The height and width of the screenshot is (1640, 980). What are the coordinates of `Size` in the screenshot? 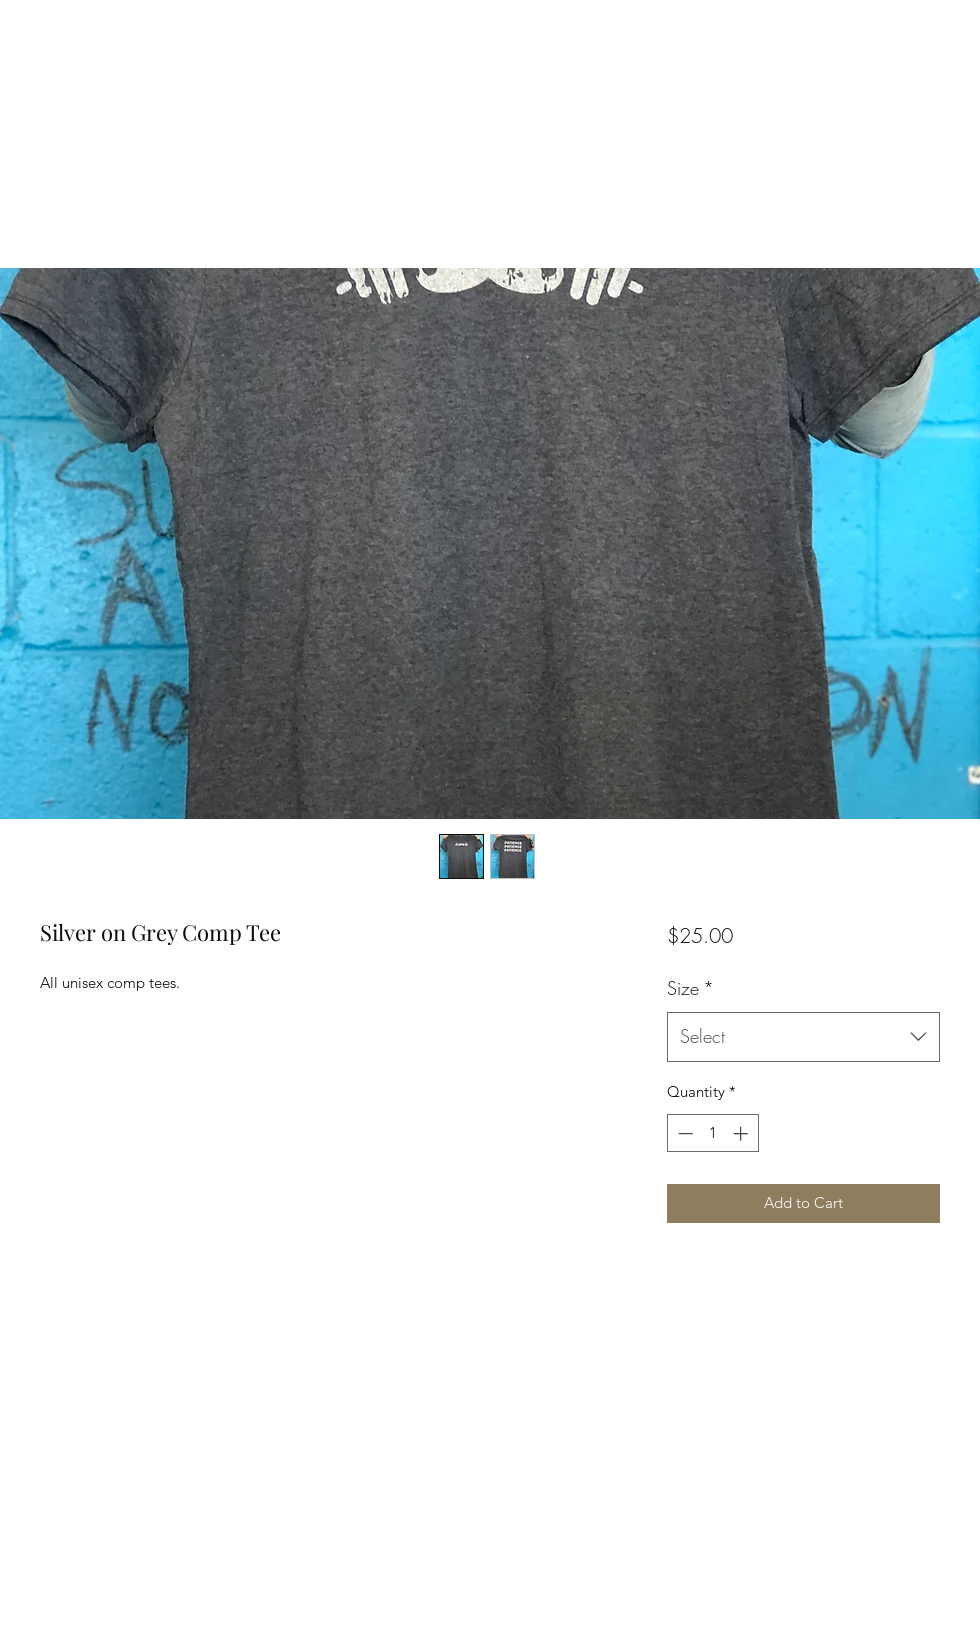 It's located at (690, 988).